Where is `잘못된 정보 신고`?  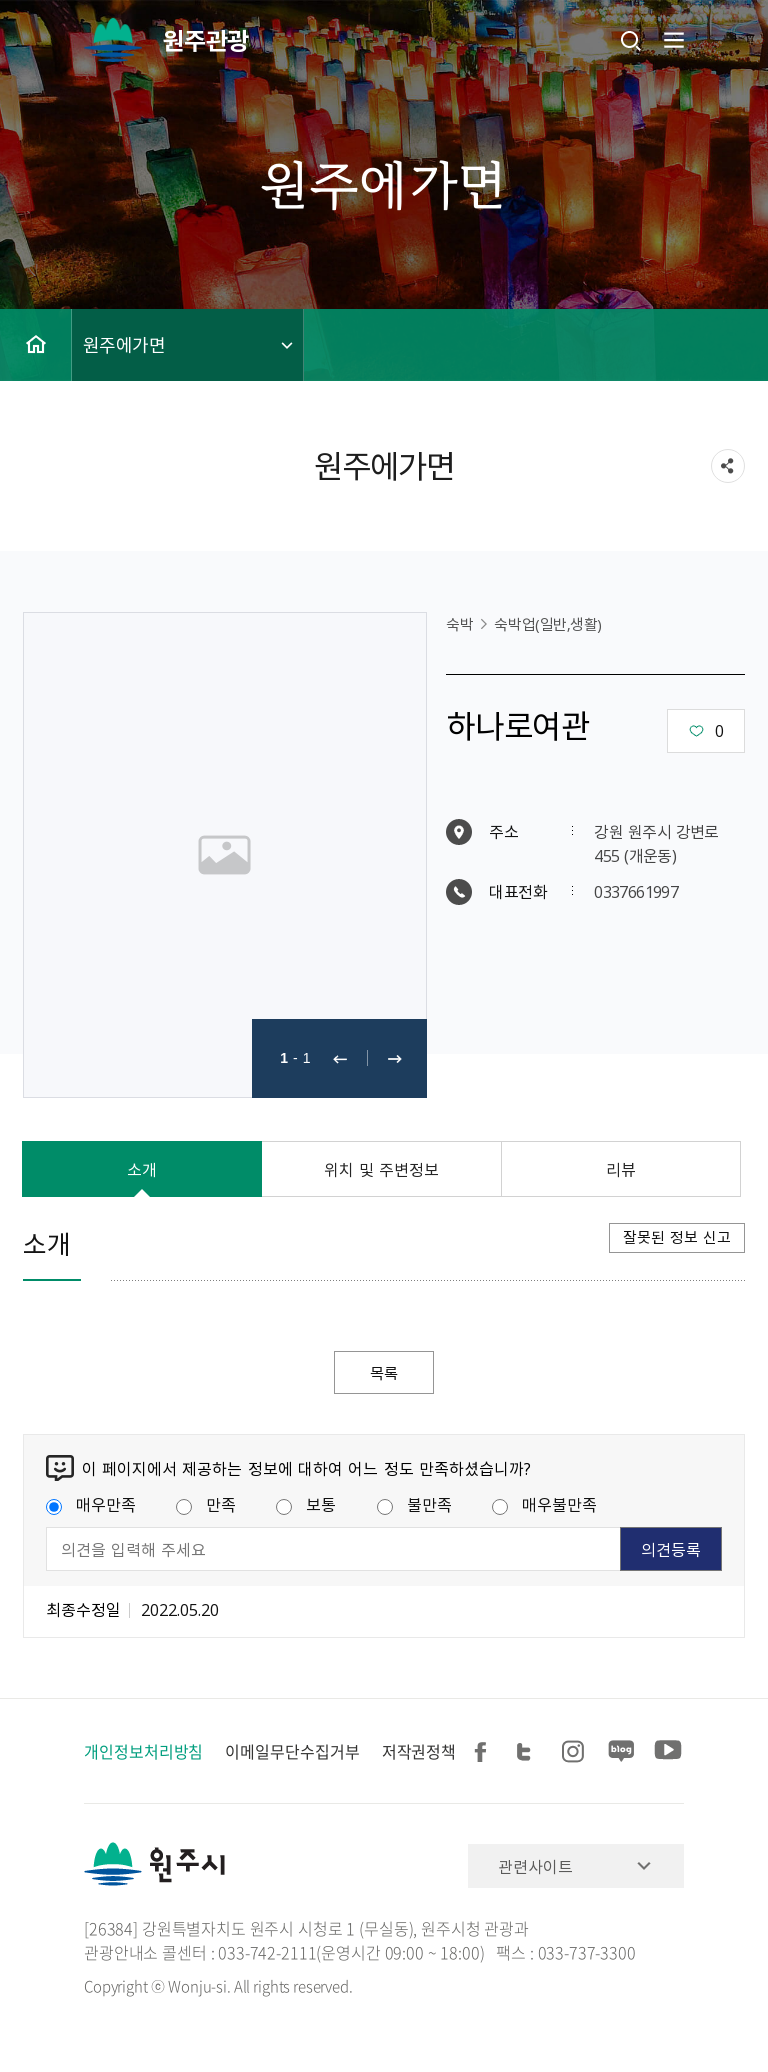 잘못된 정보 신고 is located at coordinates (677, 1237).